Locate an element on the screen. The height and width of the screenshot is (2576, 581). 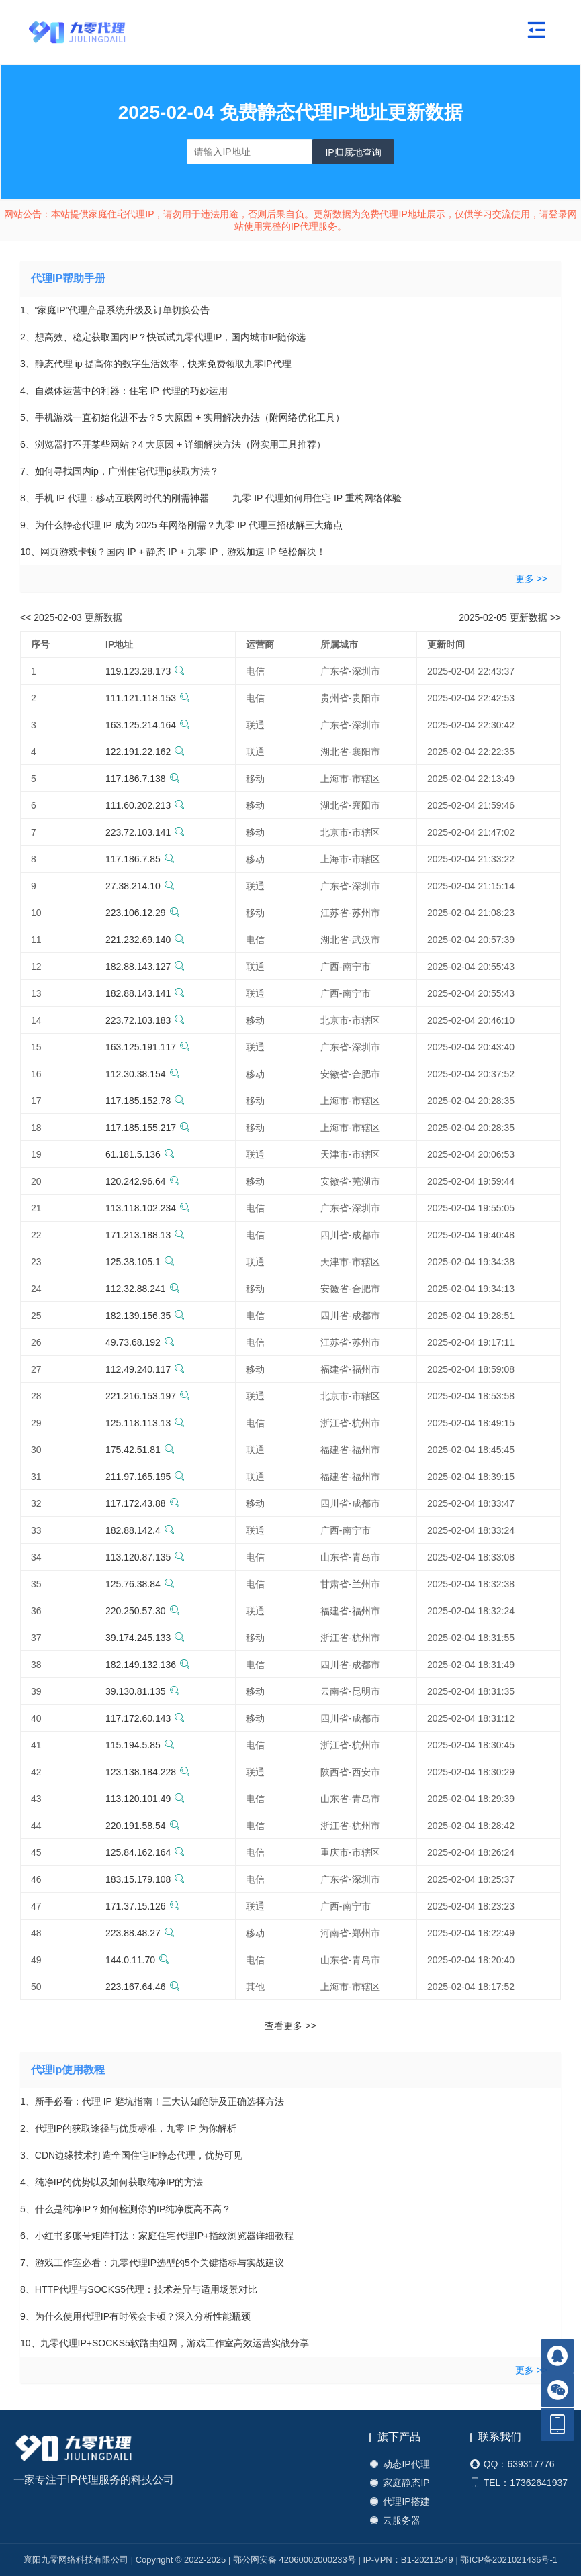
5、什么是纯净IP？如何检测你的IP纯净度高不高？ is located at coordinates (125, 2208).